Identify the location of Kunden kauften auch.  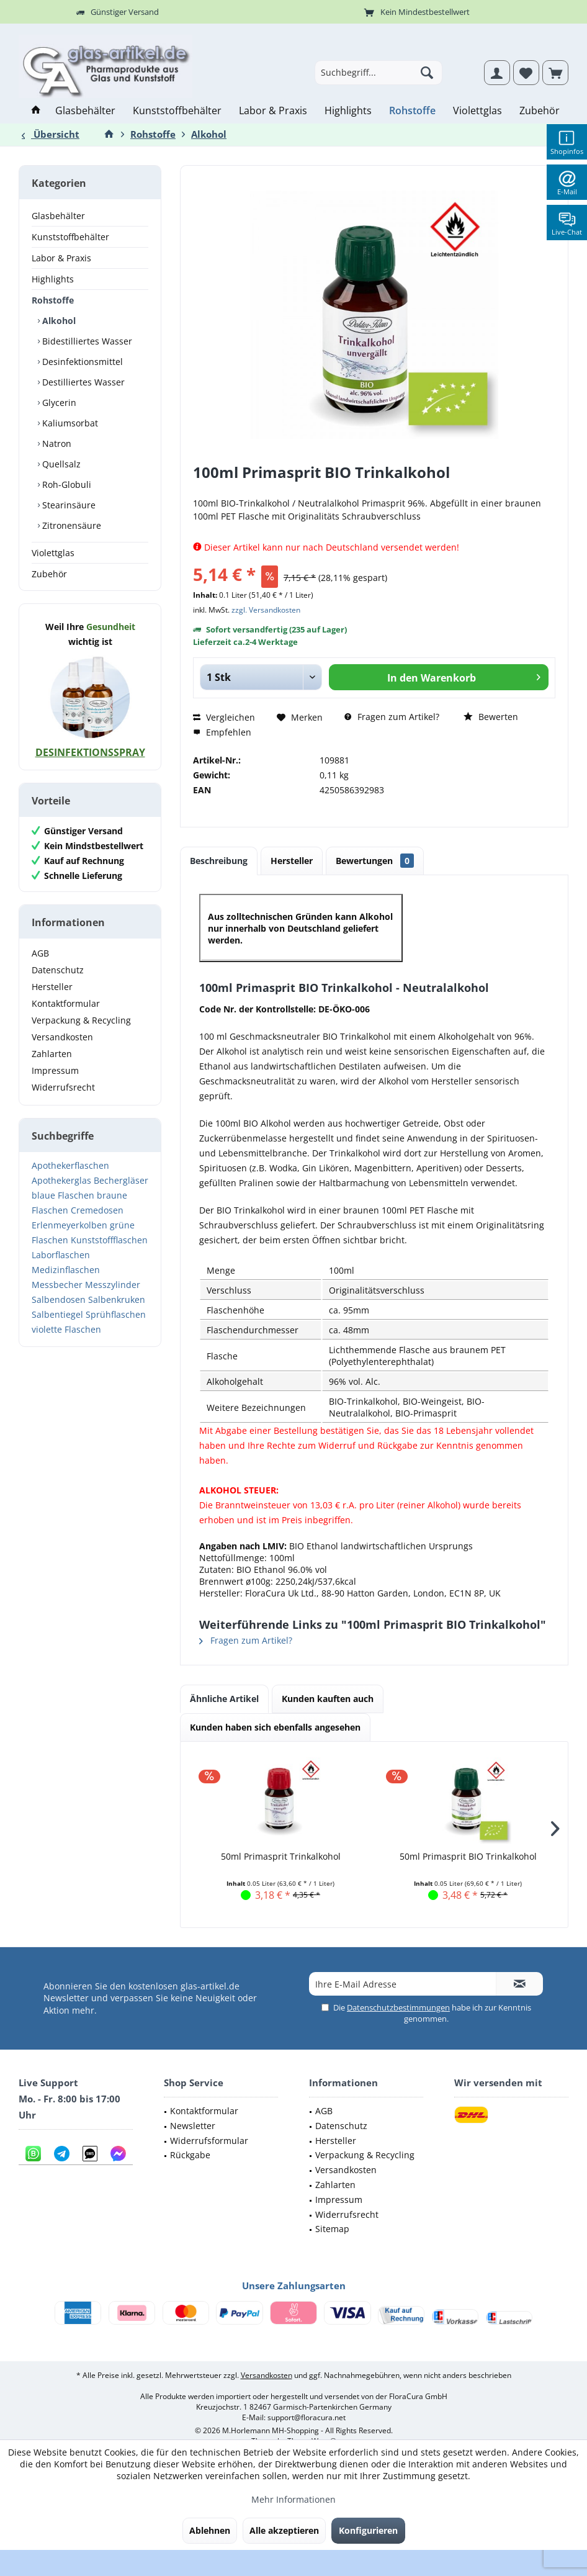
(328, 1699).